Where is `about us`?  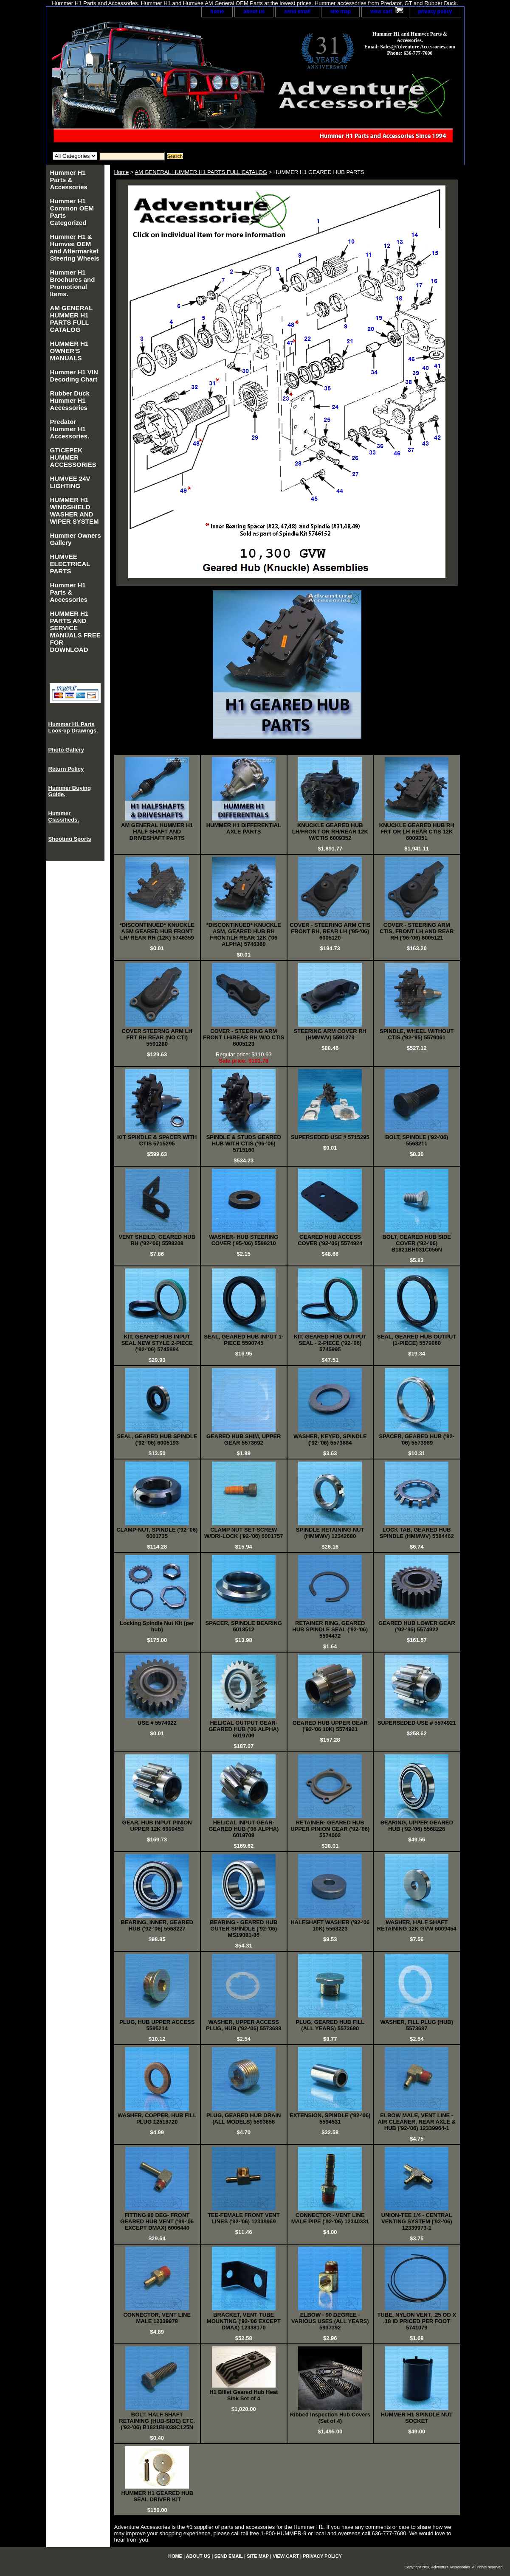 about us is located at coordinates (254, 11).